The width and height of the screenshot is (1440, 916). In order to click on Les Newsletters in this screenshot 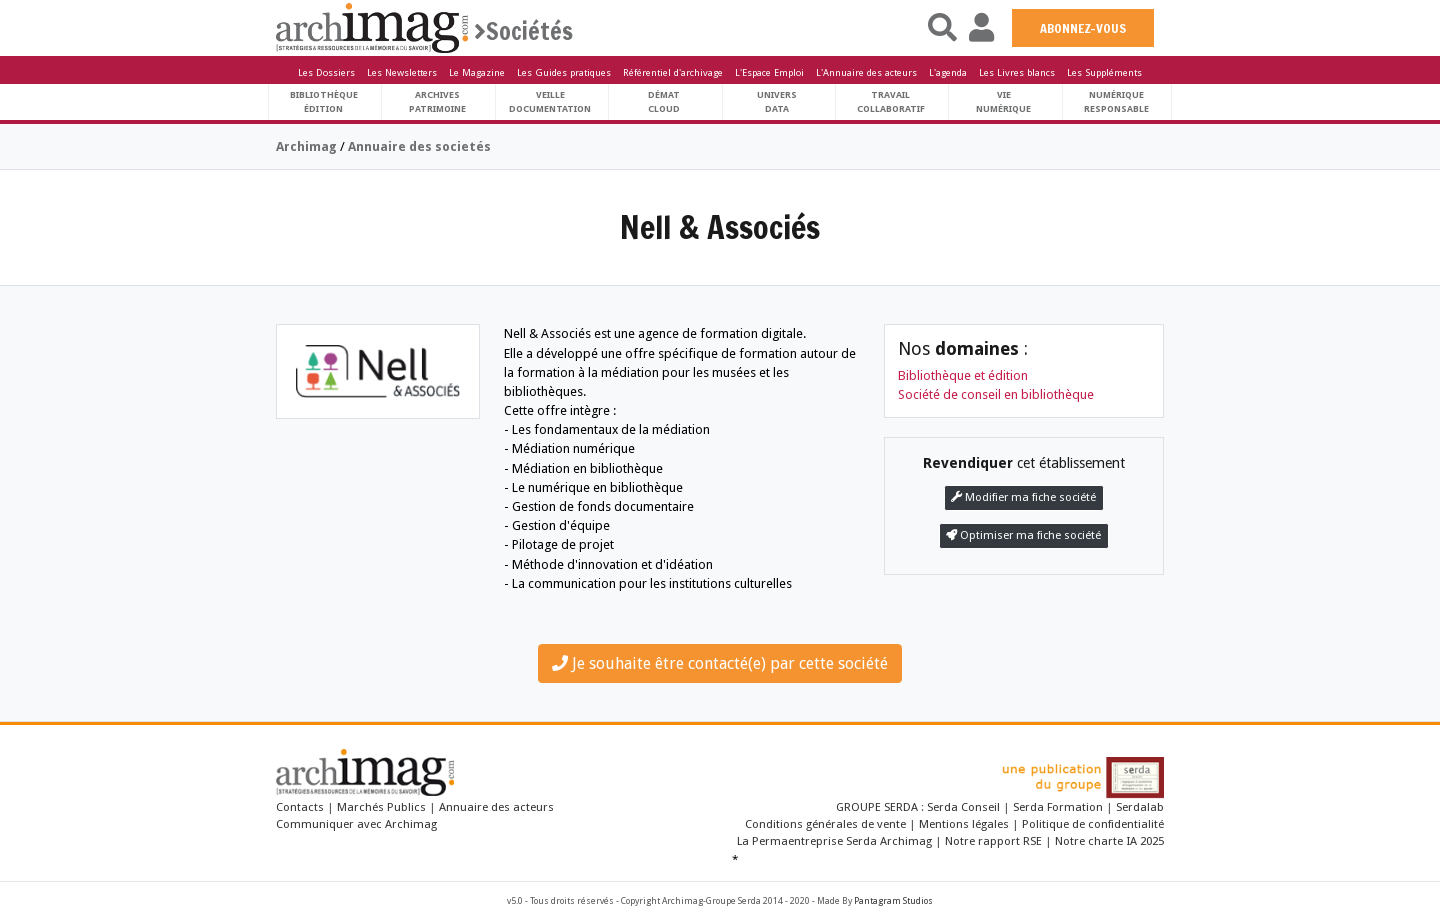, I will do `click(402, 72)`.